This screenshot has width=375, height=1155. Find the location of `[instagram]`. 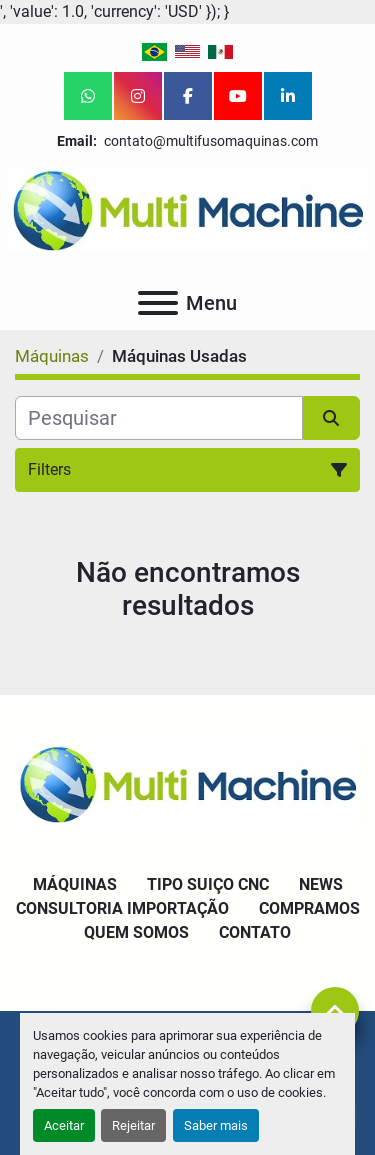

[instagram] is located at coordinates (138, 96).